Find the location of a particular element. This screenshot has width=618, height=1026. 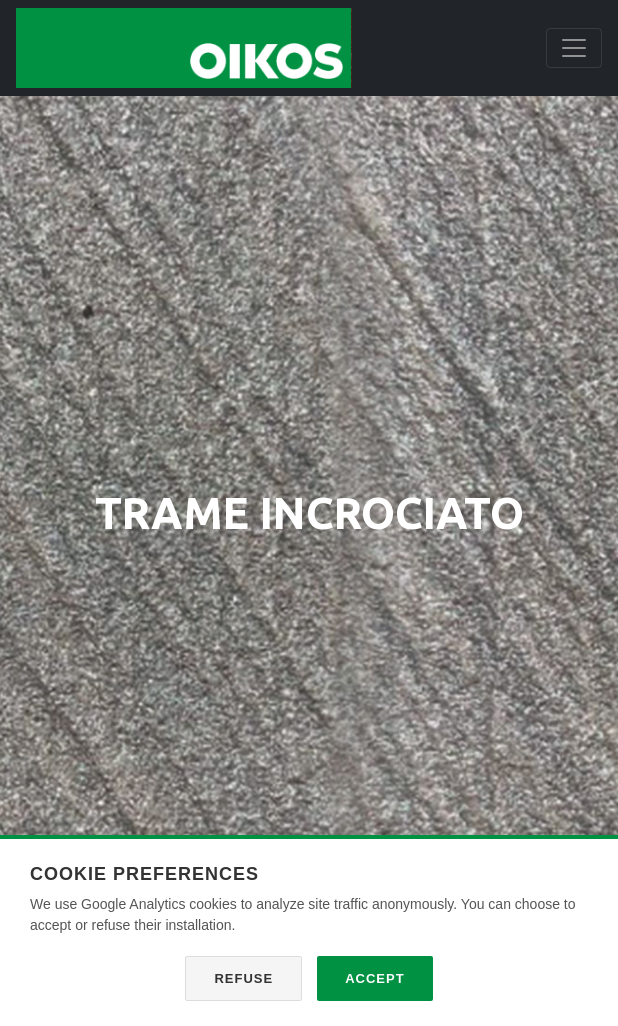

Refuse is located at coordinates (243, 978).